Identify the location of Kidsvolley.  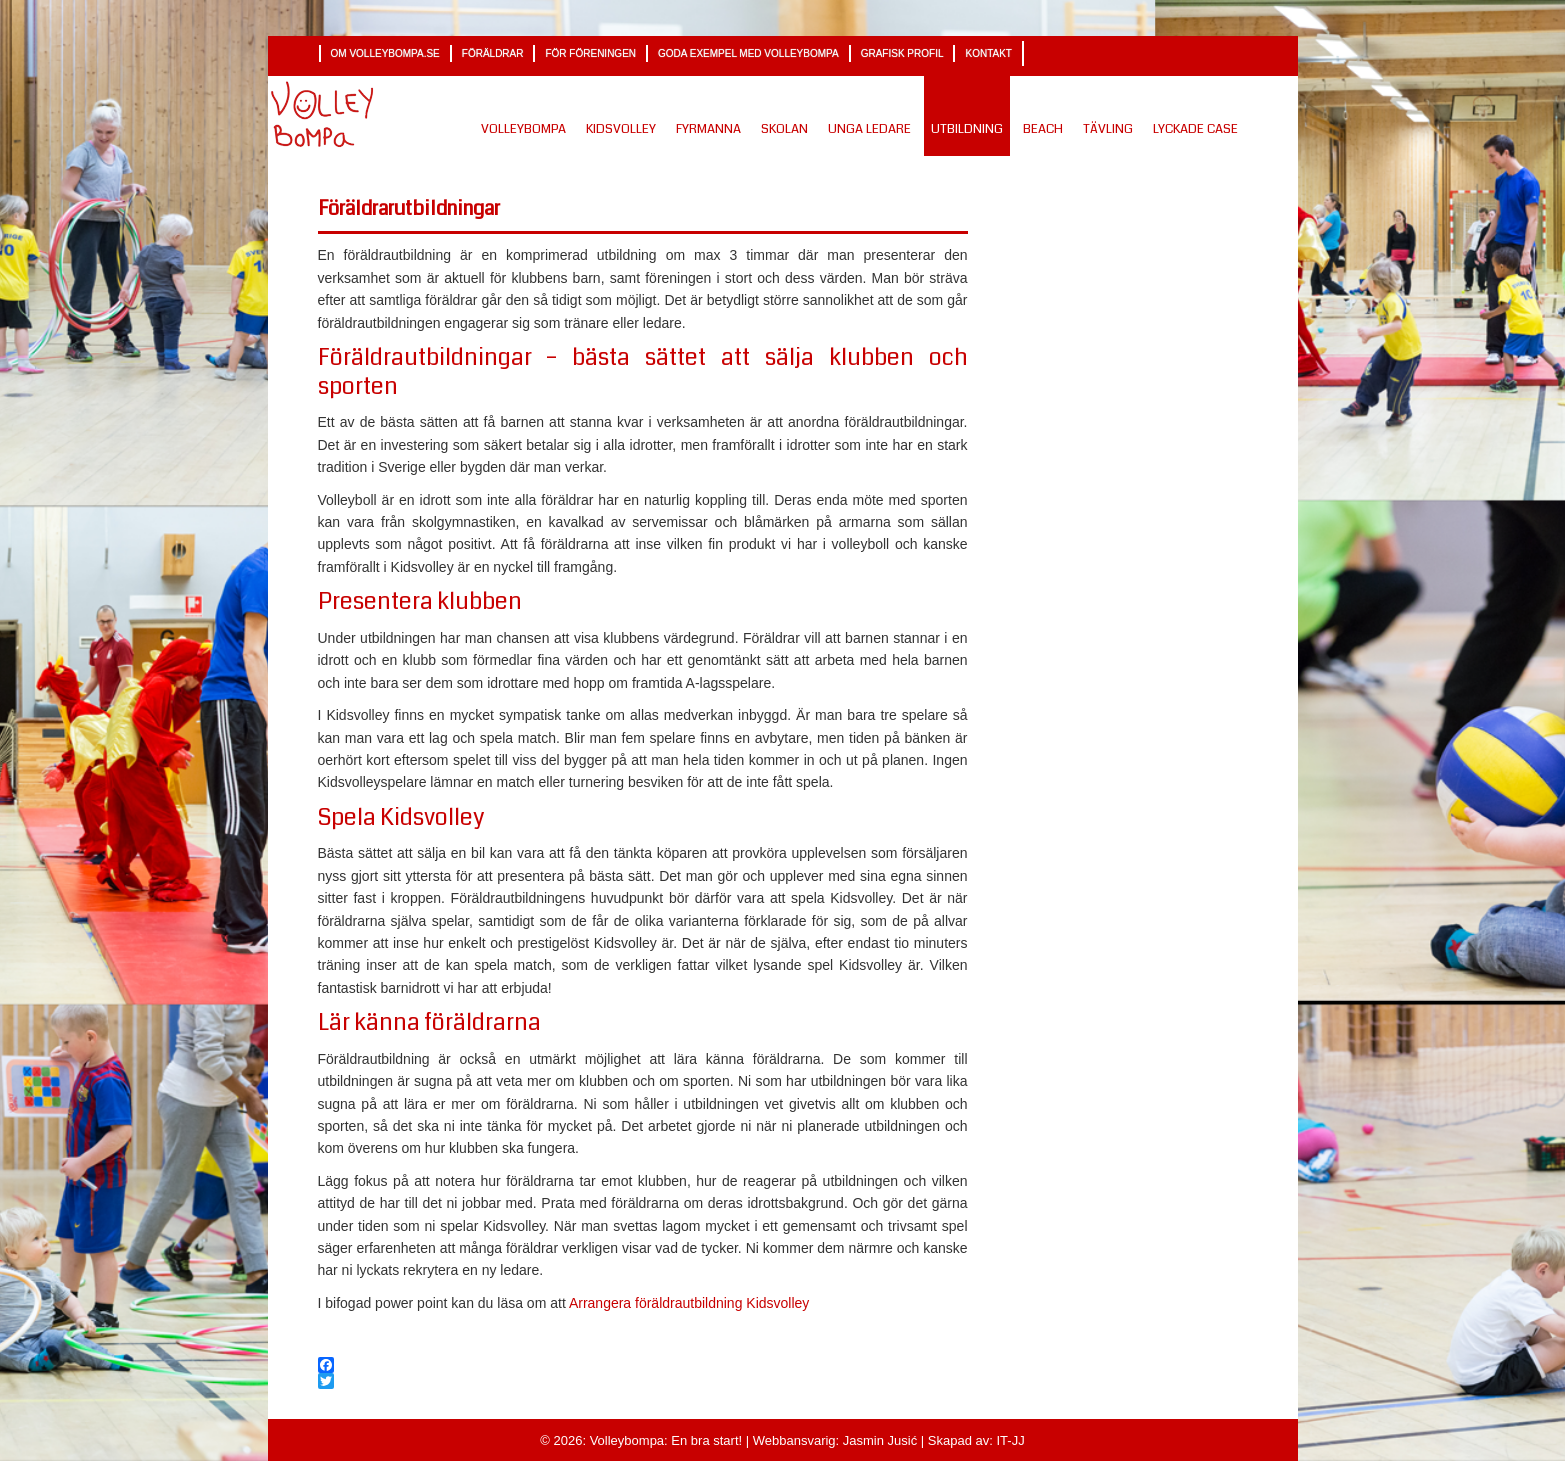
(621, 129).